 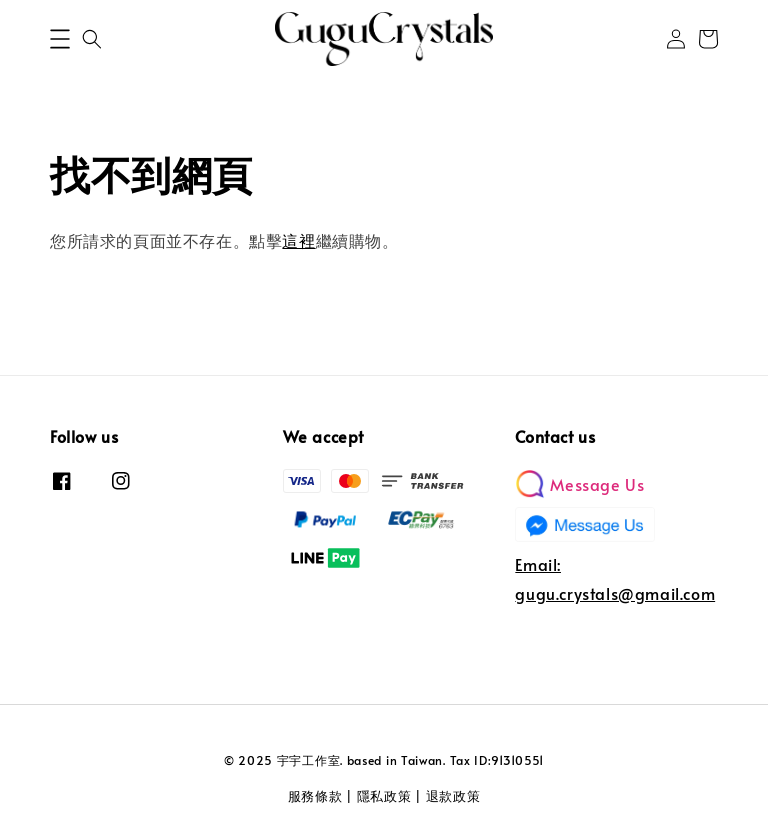 What do you see at coordinates (384, 796) in the screenshot?
I see `隱私政策` at bounding box center [384, 796].